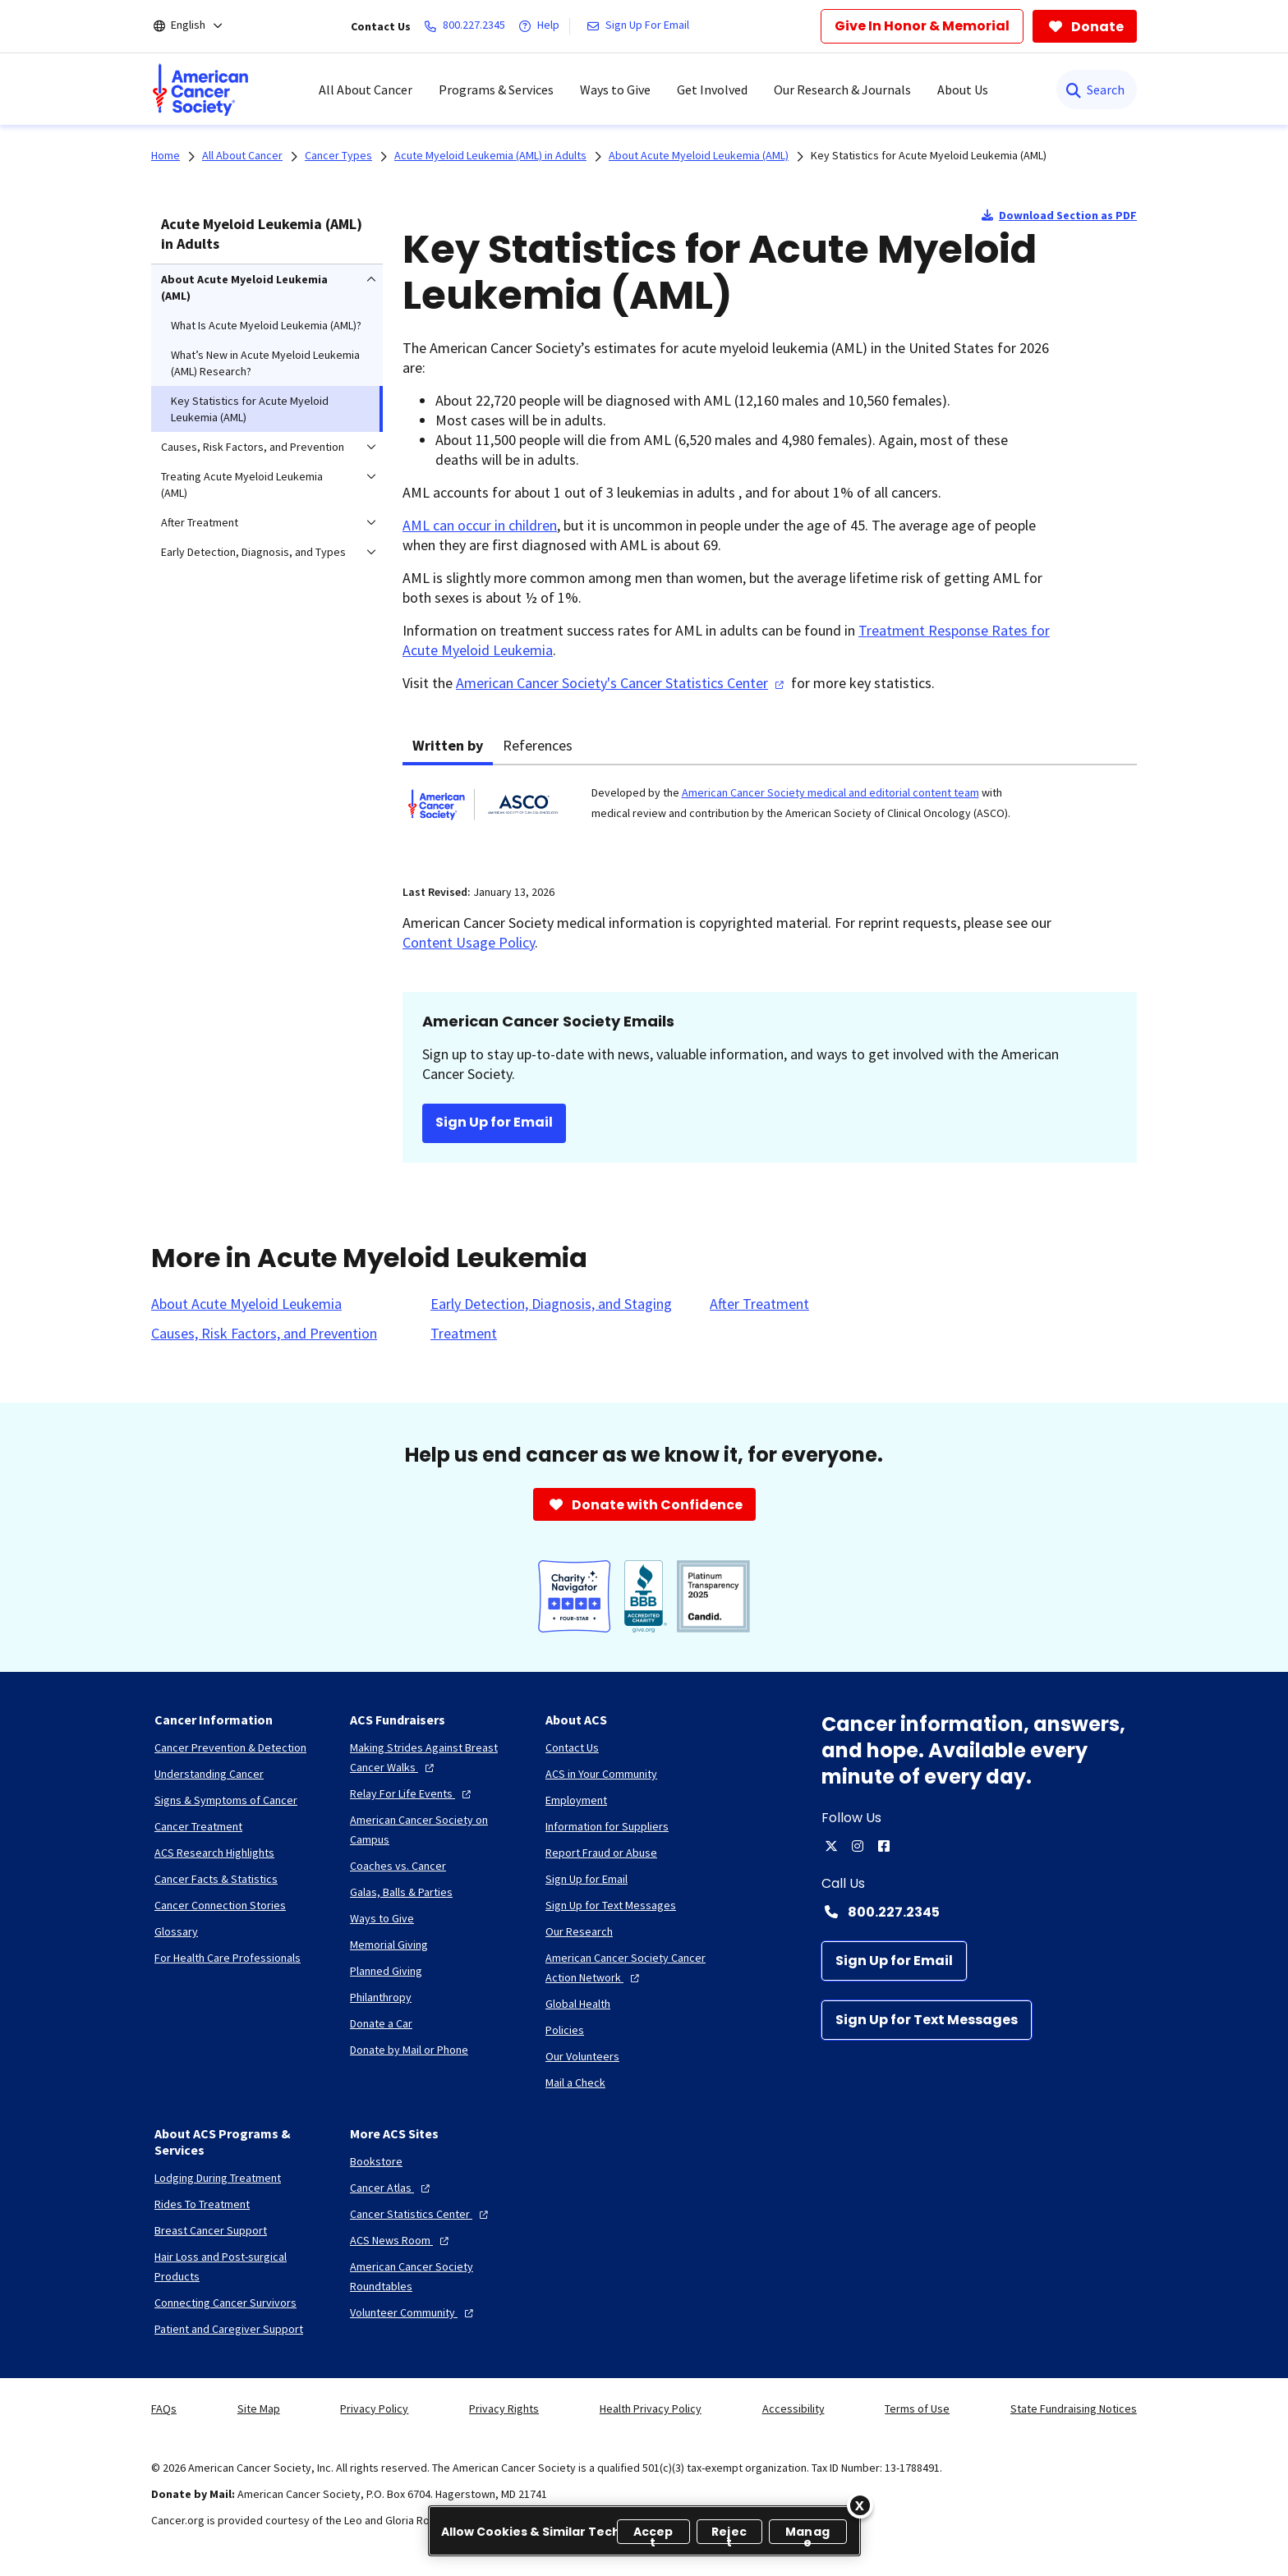 The width and height of the screenshot is (1288, 2576). I want to click on What’s New in Acute Myeloid Leukemia (AML) Research? [menuitem], so click(265, 363).